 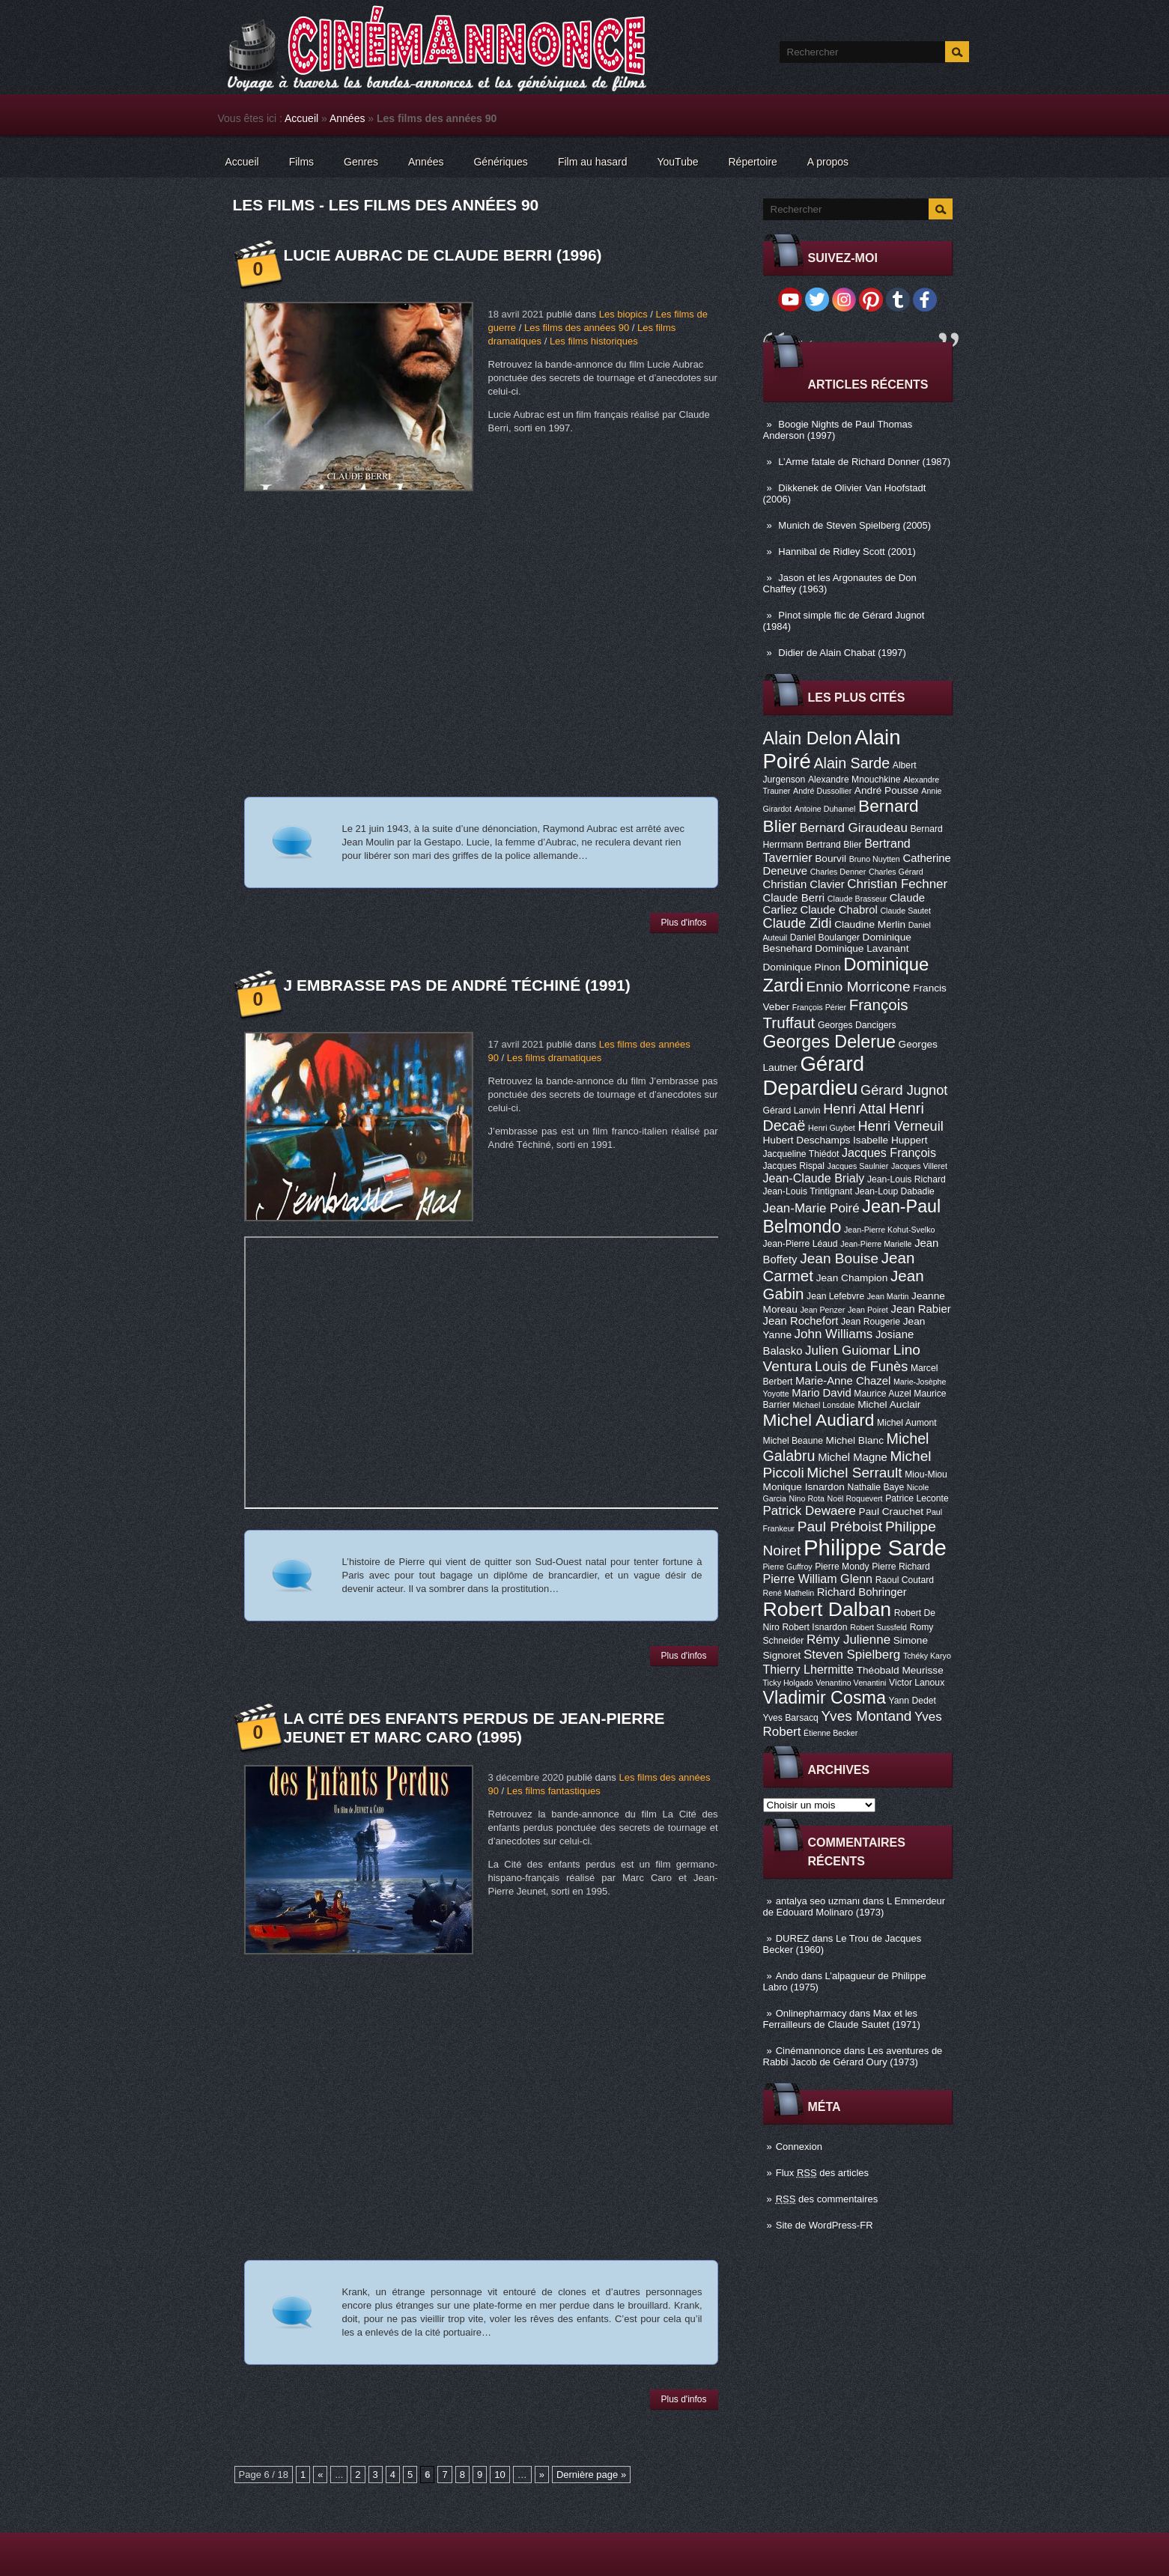 What do you see at coordinates (838, 910) in the screenshot?
I see `Claude Chabrol` at bounding box center [838, 910].